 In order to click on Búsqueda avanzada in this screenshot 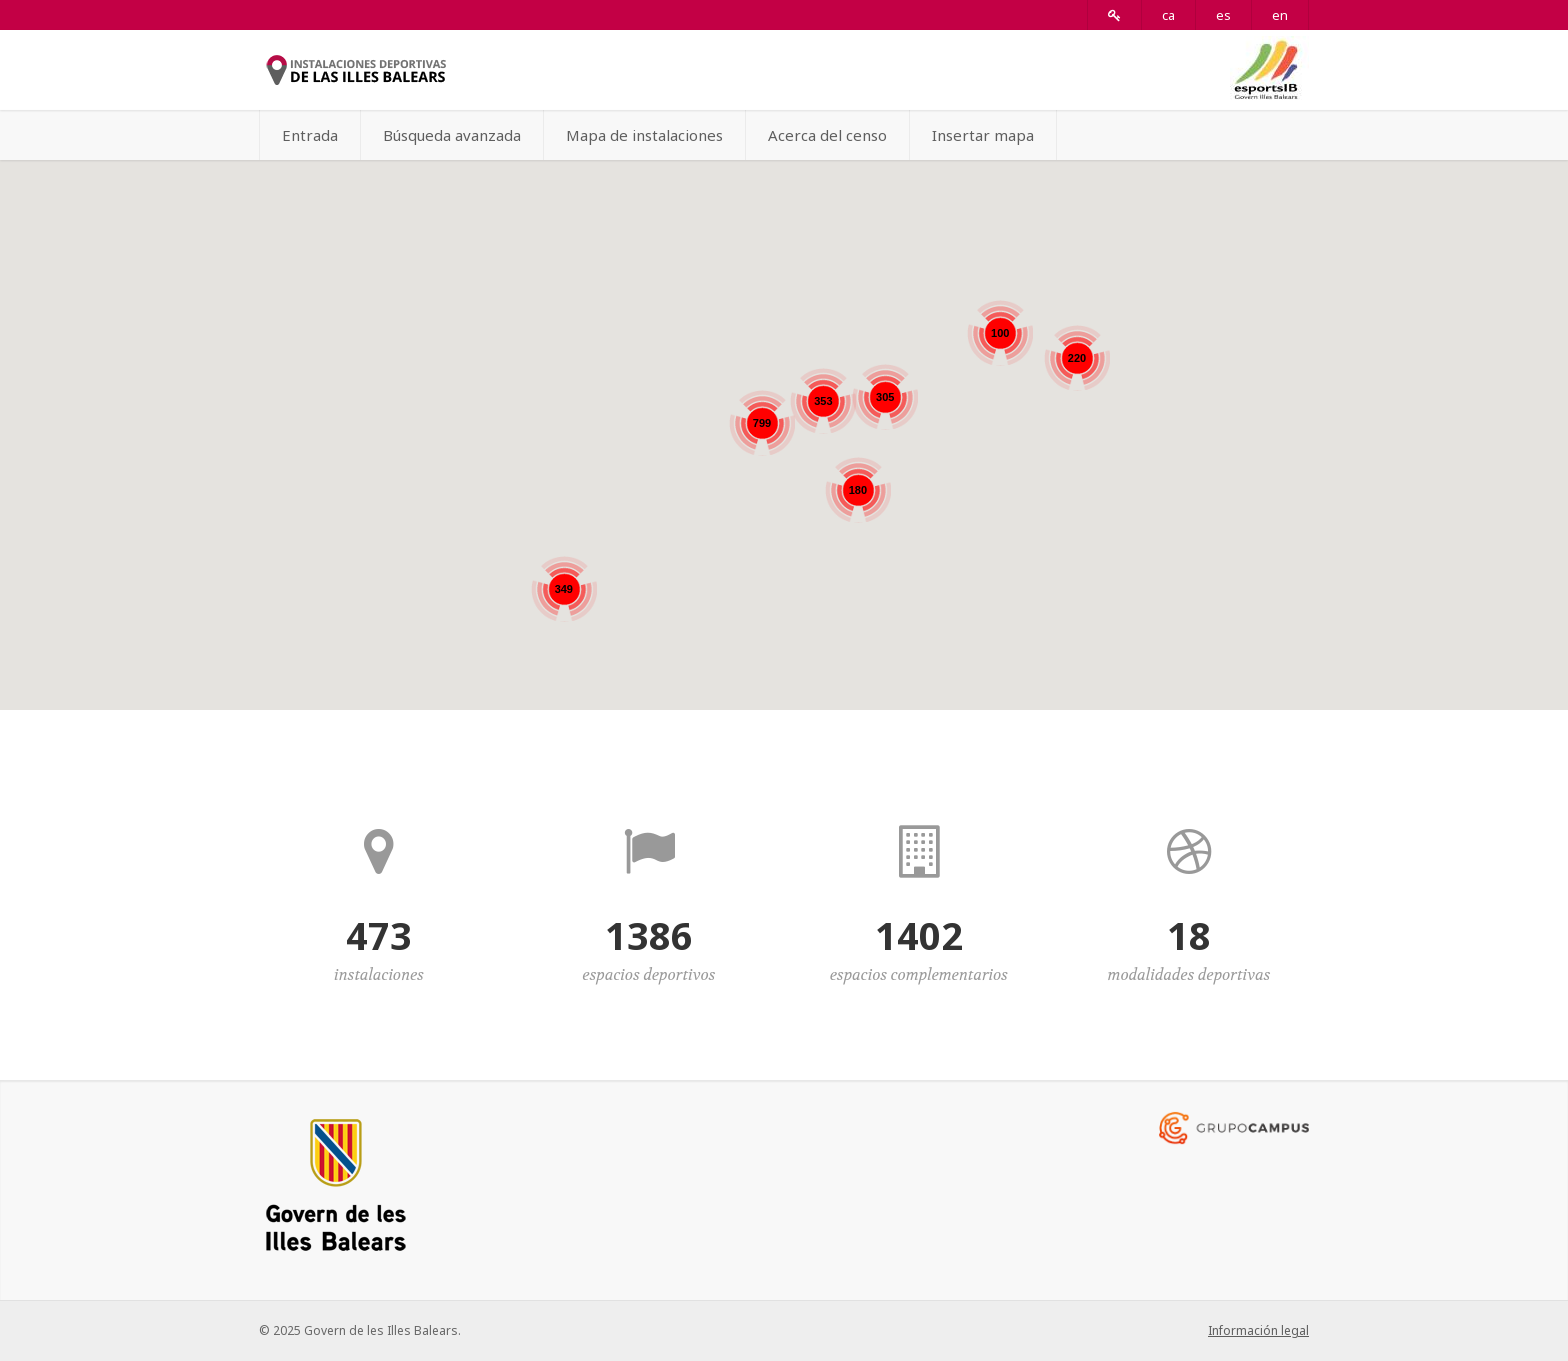, I will do `click(452, 135)`.